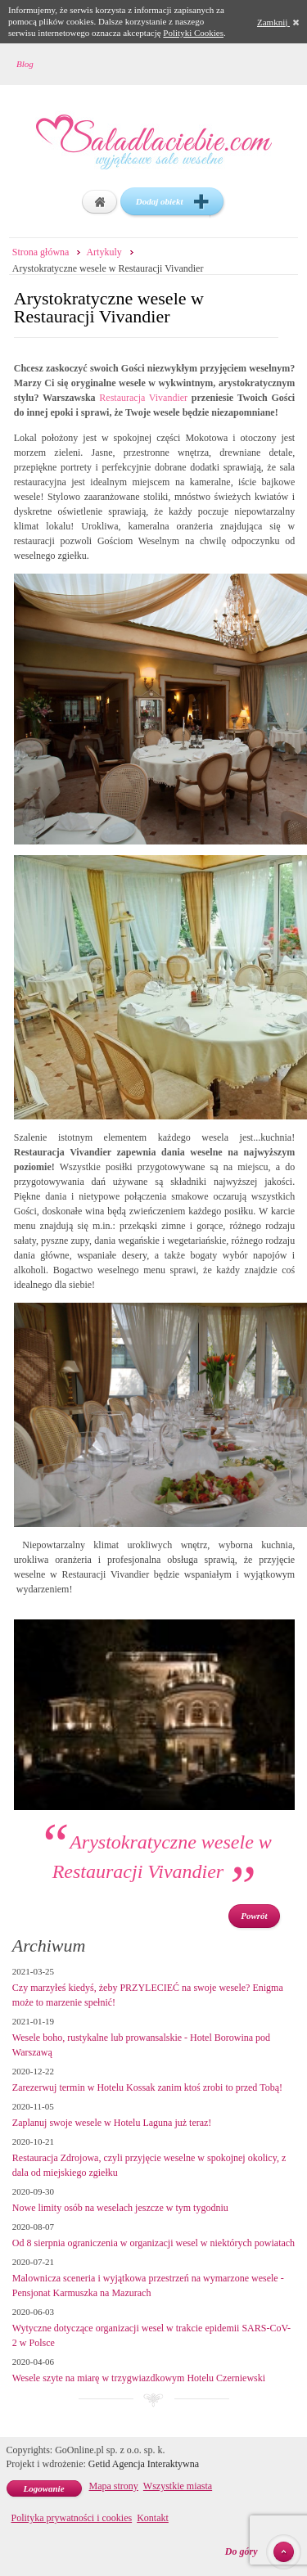  Describe the element at coordinates (112, 2122) in the screenshot. I see `Zaplanuj swoje wesele w Hotelu Laguna już teraz!` at that location.